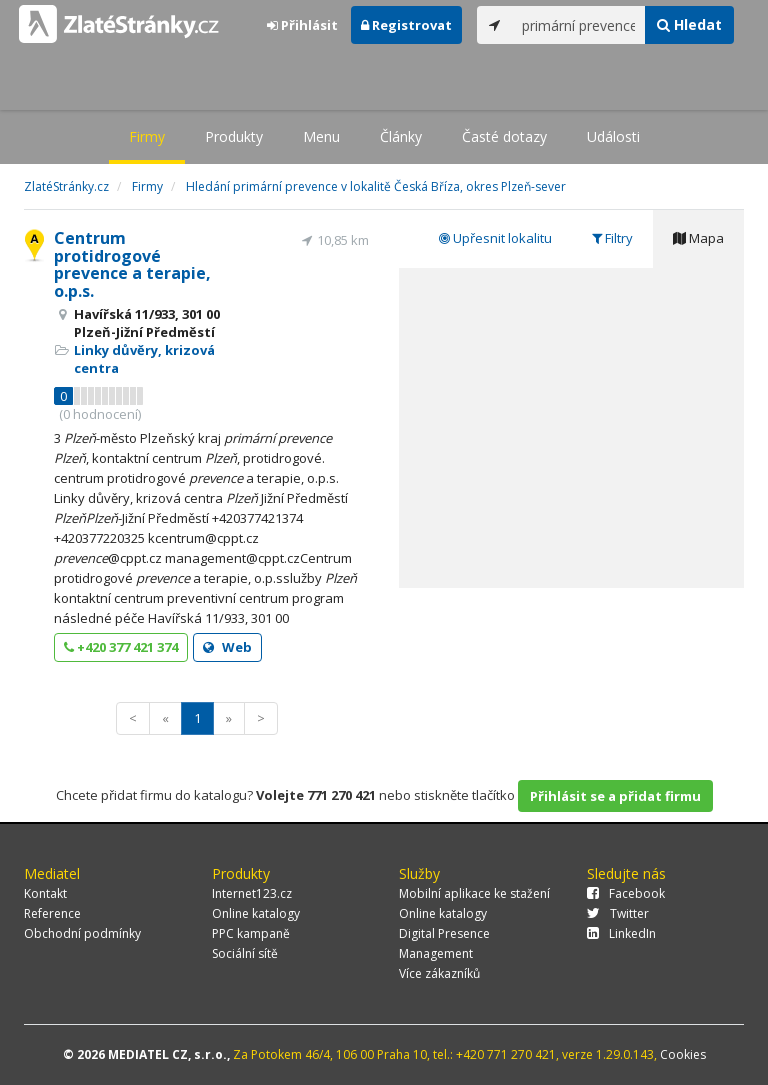 The width and height of the screenshot is (768, 1085). What do you see at coordinates (82, 933) in the screenshot?
I see `Obchodní podmínky` at bounding box center [82, 933].